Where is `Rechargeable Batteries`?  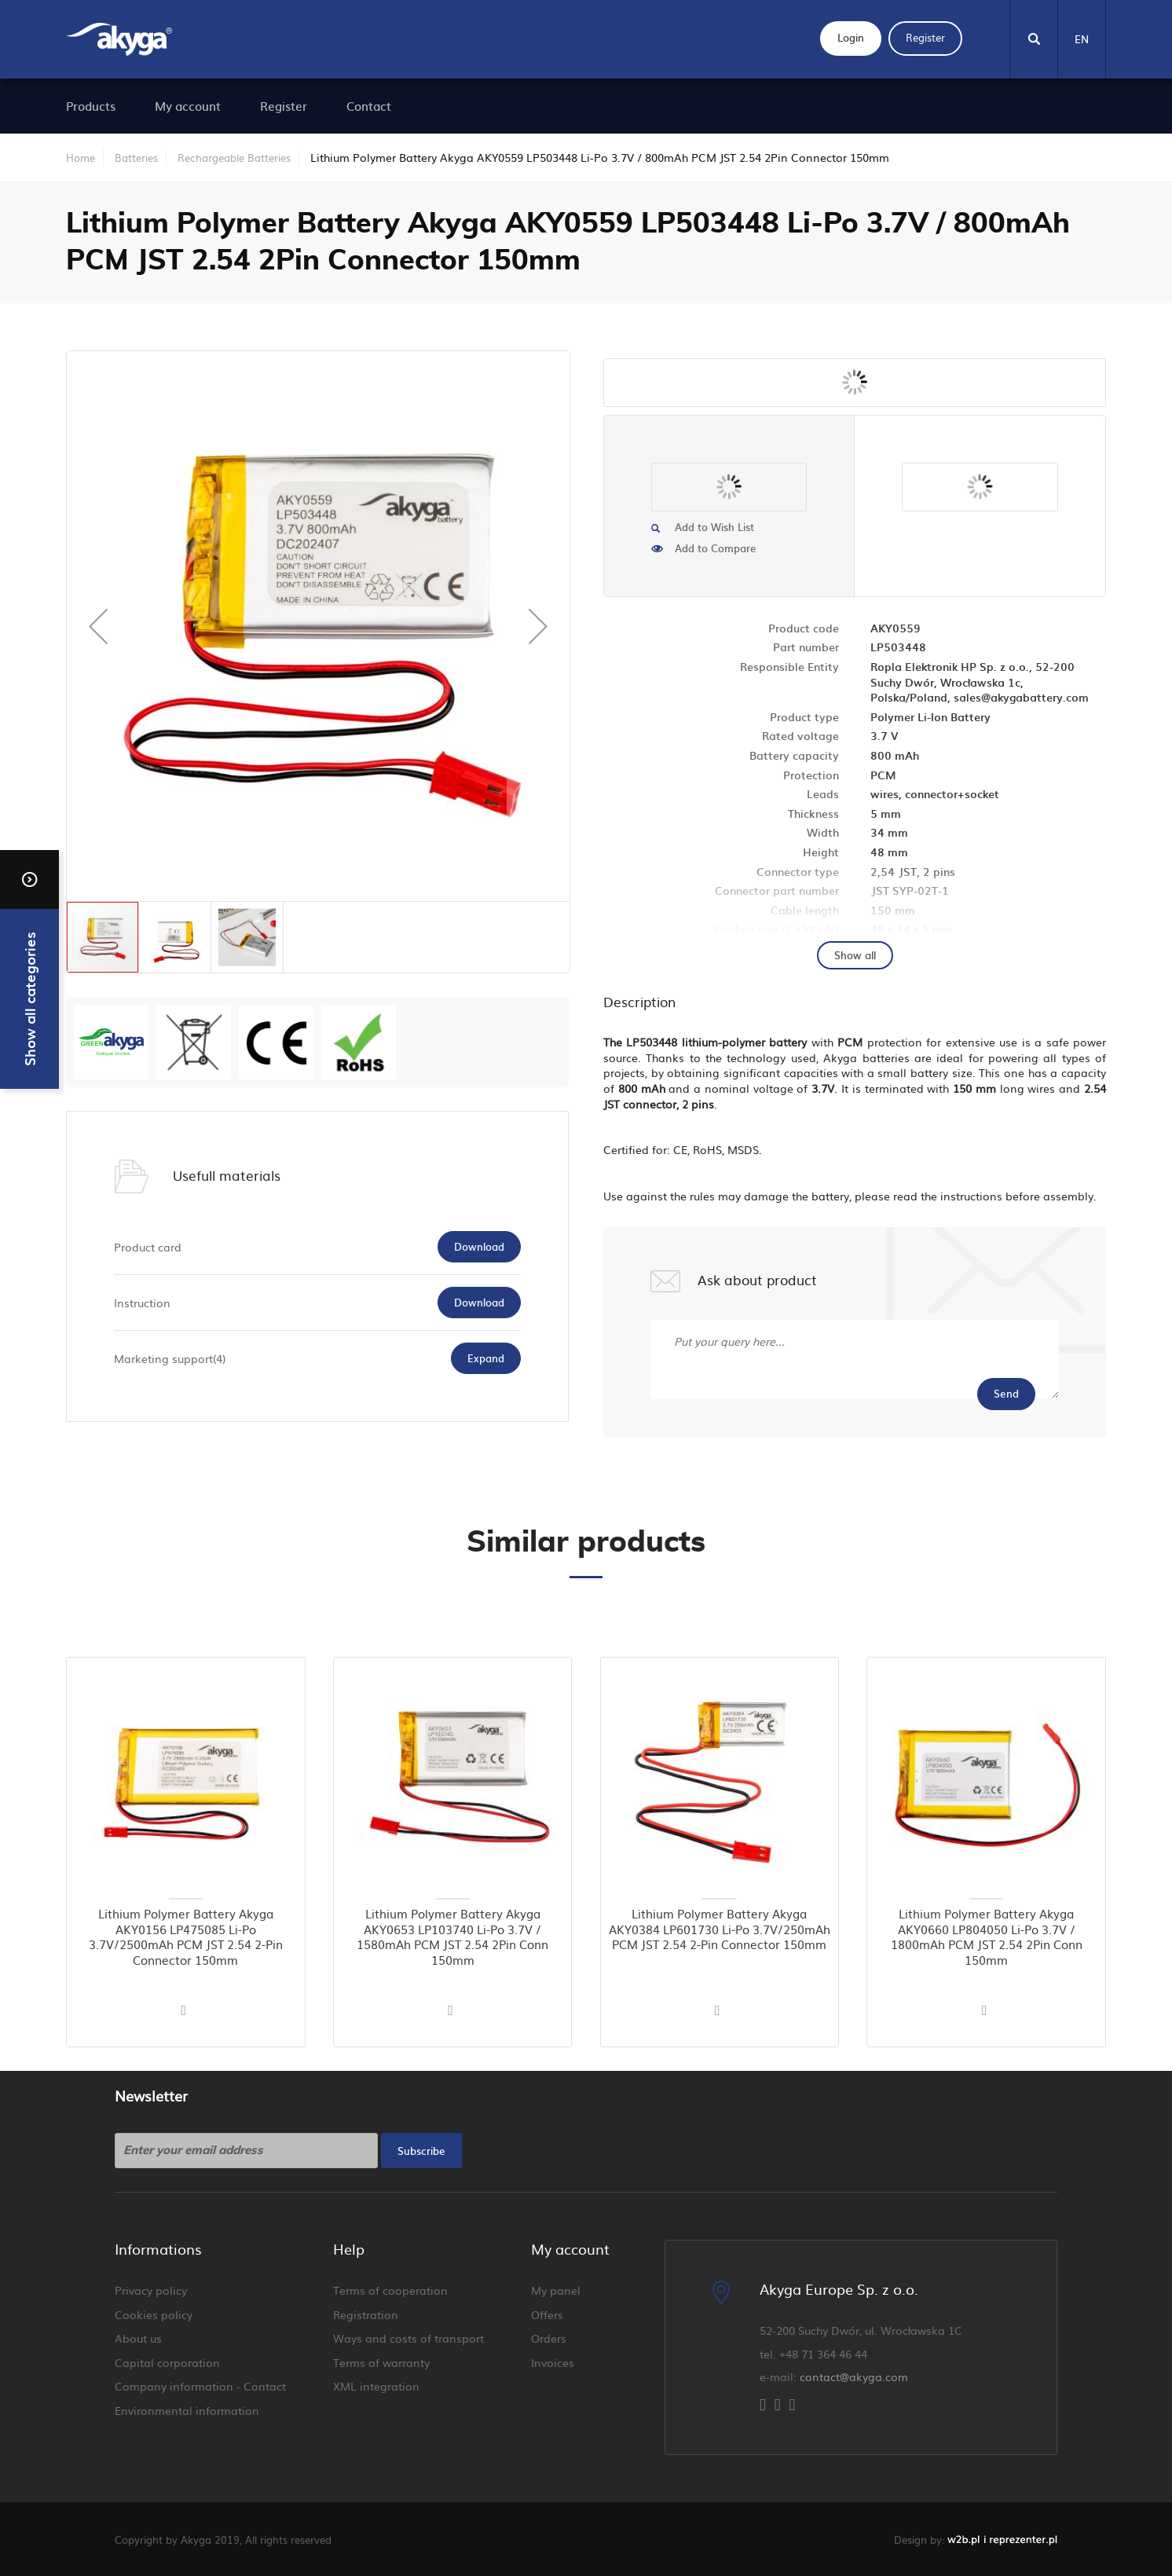
Rechargeable Batteries is located at coordinates (234, 157).